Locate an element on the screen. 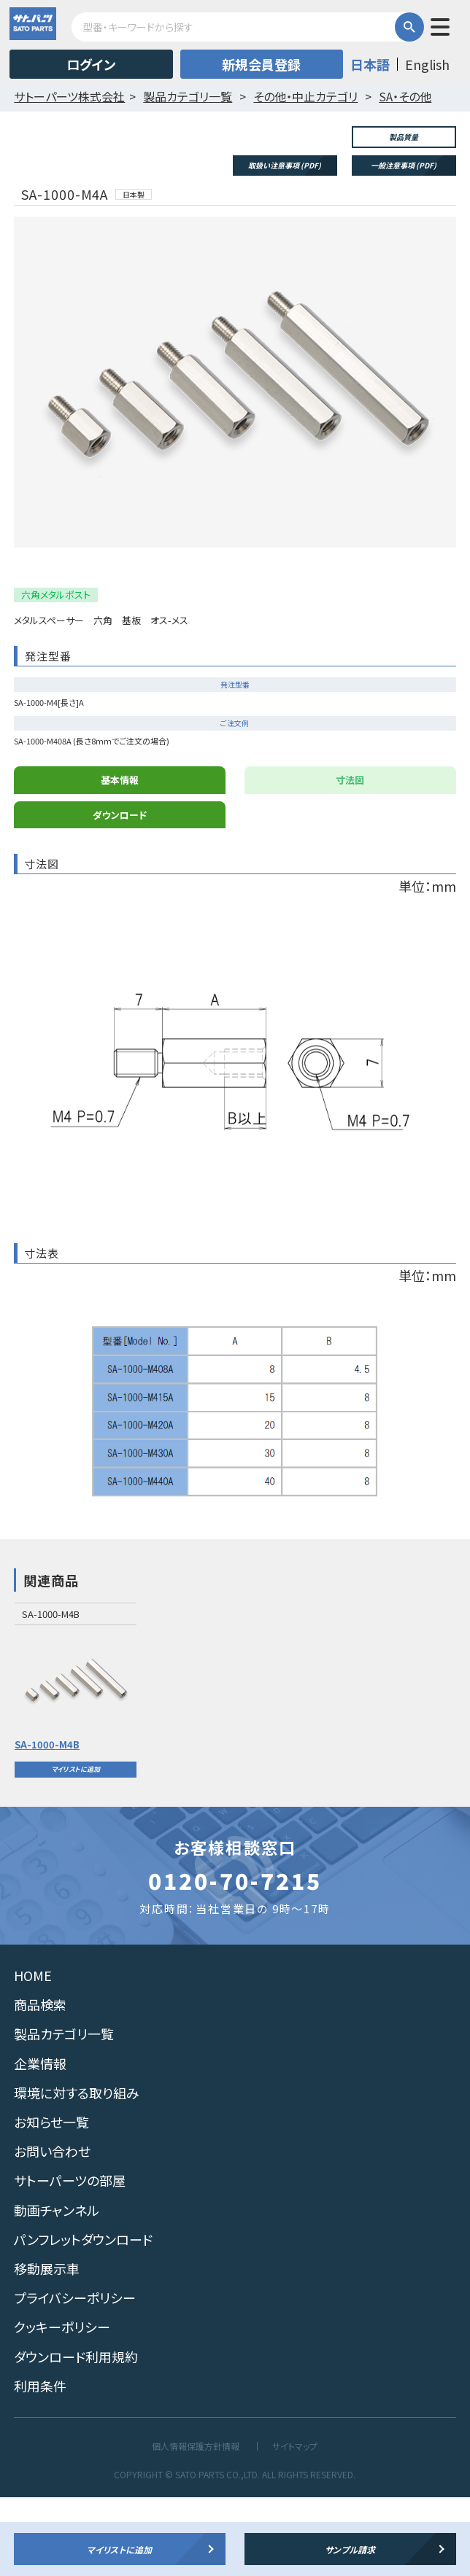 The width and height of the screenshot is (470, 2576). お知らせ一覧 is located at coordinates (51, 2201).